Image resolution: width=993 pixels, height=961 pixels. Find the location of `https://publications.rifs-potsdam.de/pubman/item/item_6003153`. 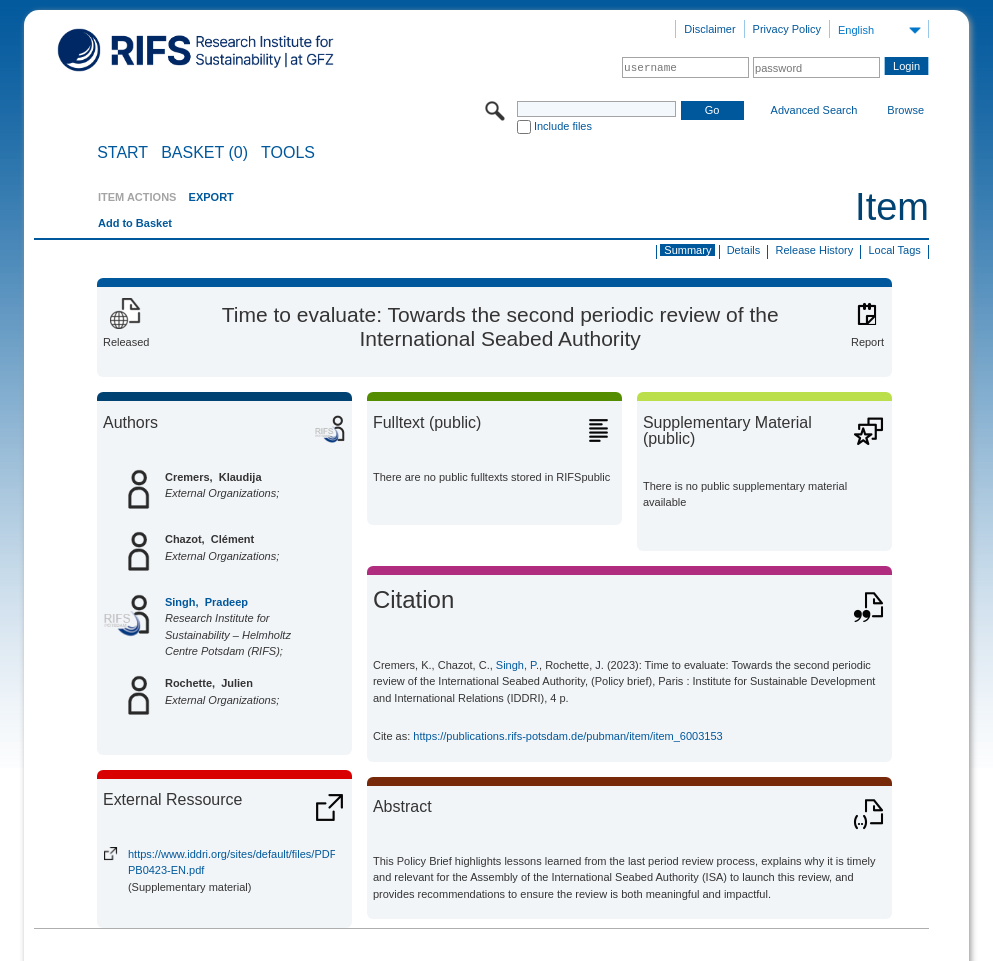

https://publications.rifs-potsdam.de/pubman/item/item_6003153 is located at coordinates (567, 736).